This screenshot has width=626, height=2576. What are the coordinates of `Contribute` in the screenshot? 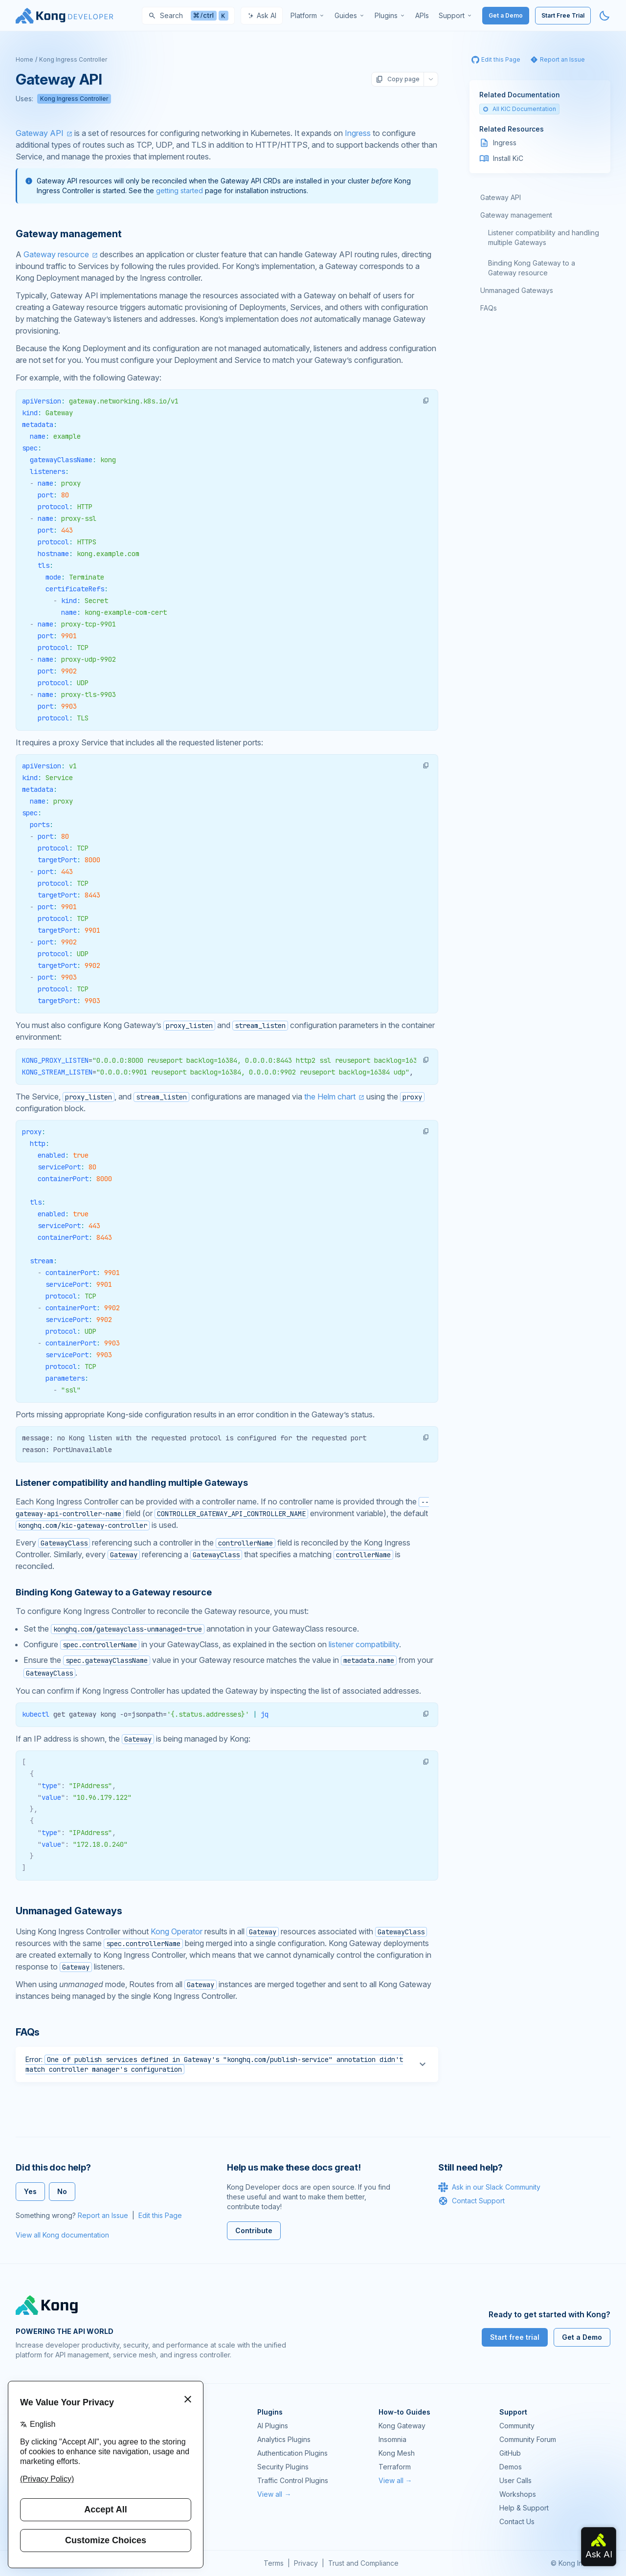 It's located at (253, 2230).